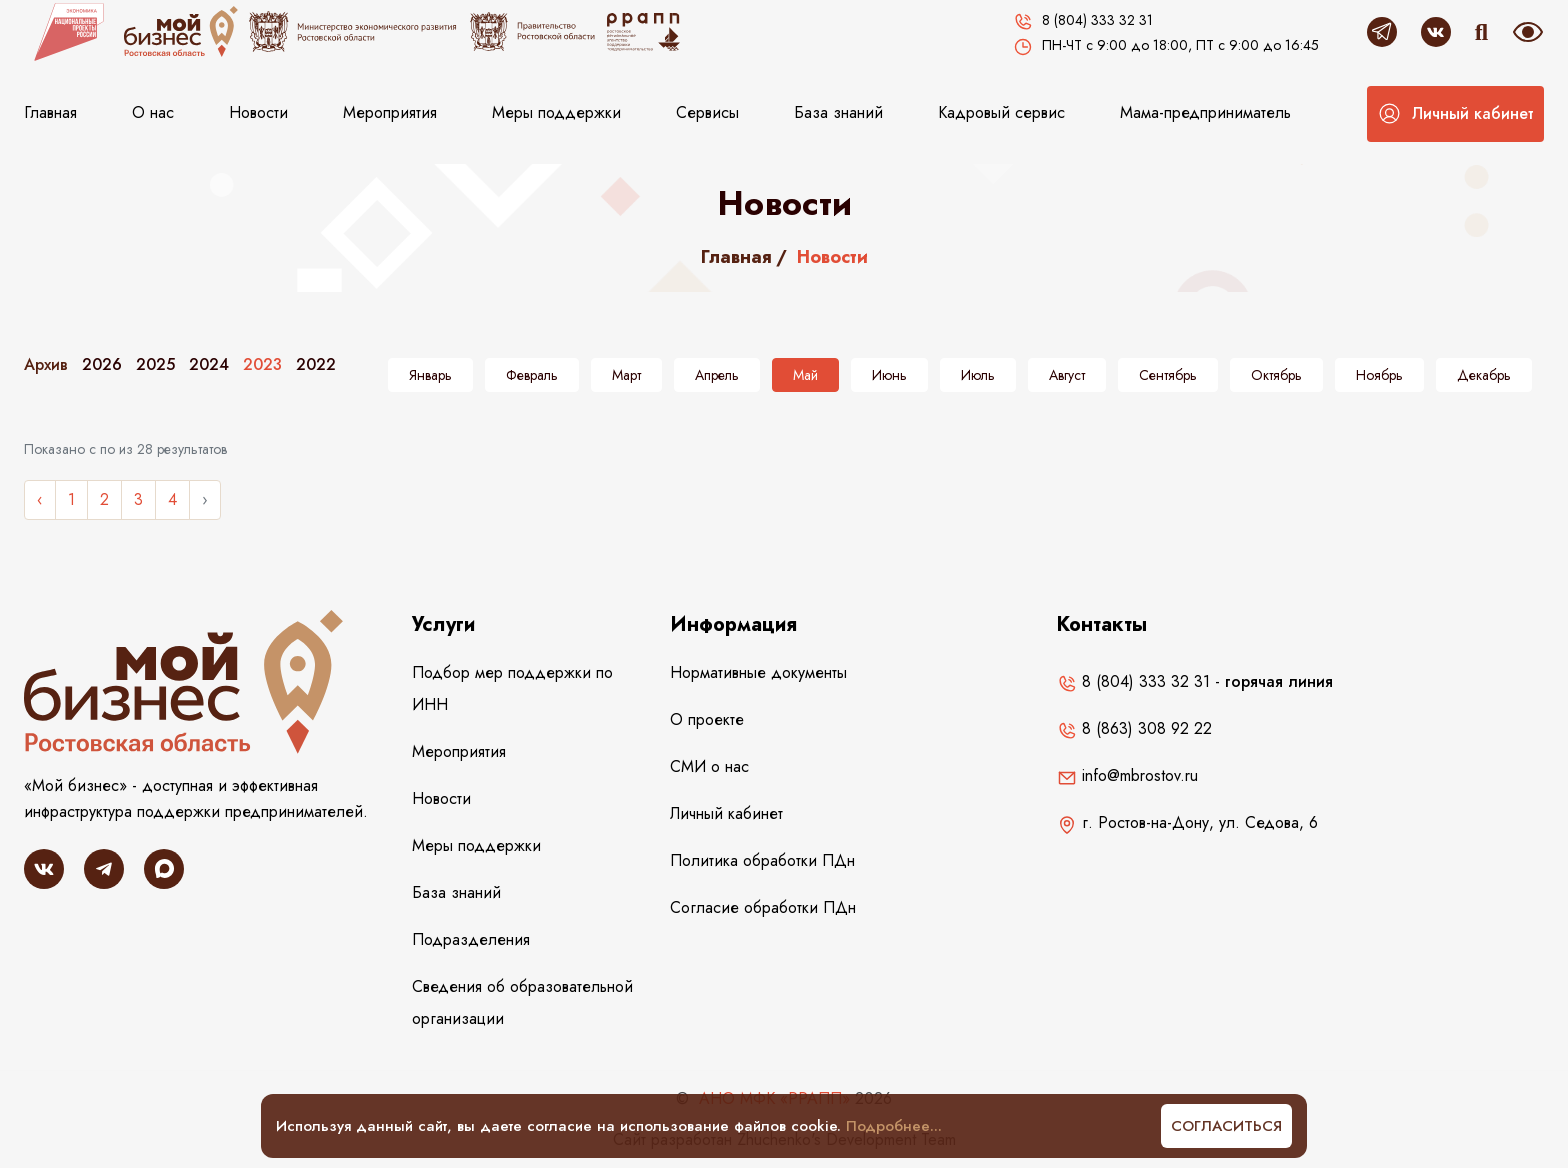 Image resolution: width=1568 pixels, height=1168 pixels. What do you see at coordinates (758, 672) in the screenshot?
I see `Нормативные документы` at bounding box center [758, 672].